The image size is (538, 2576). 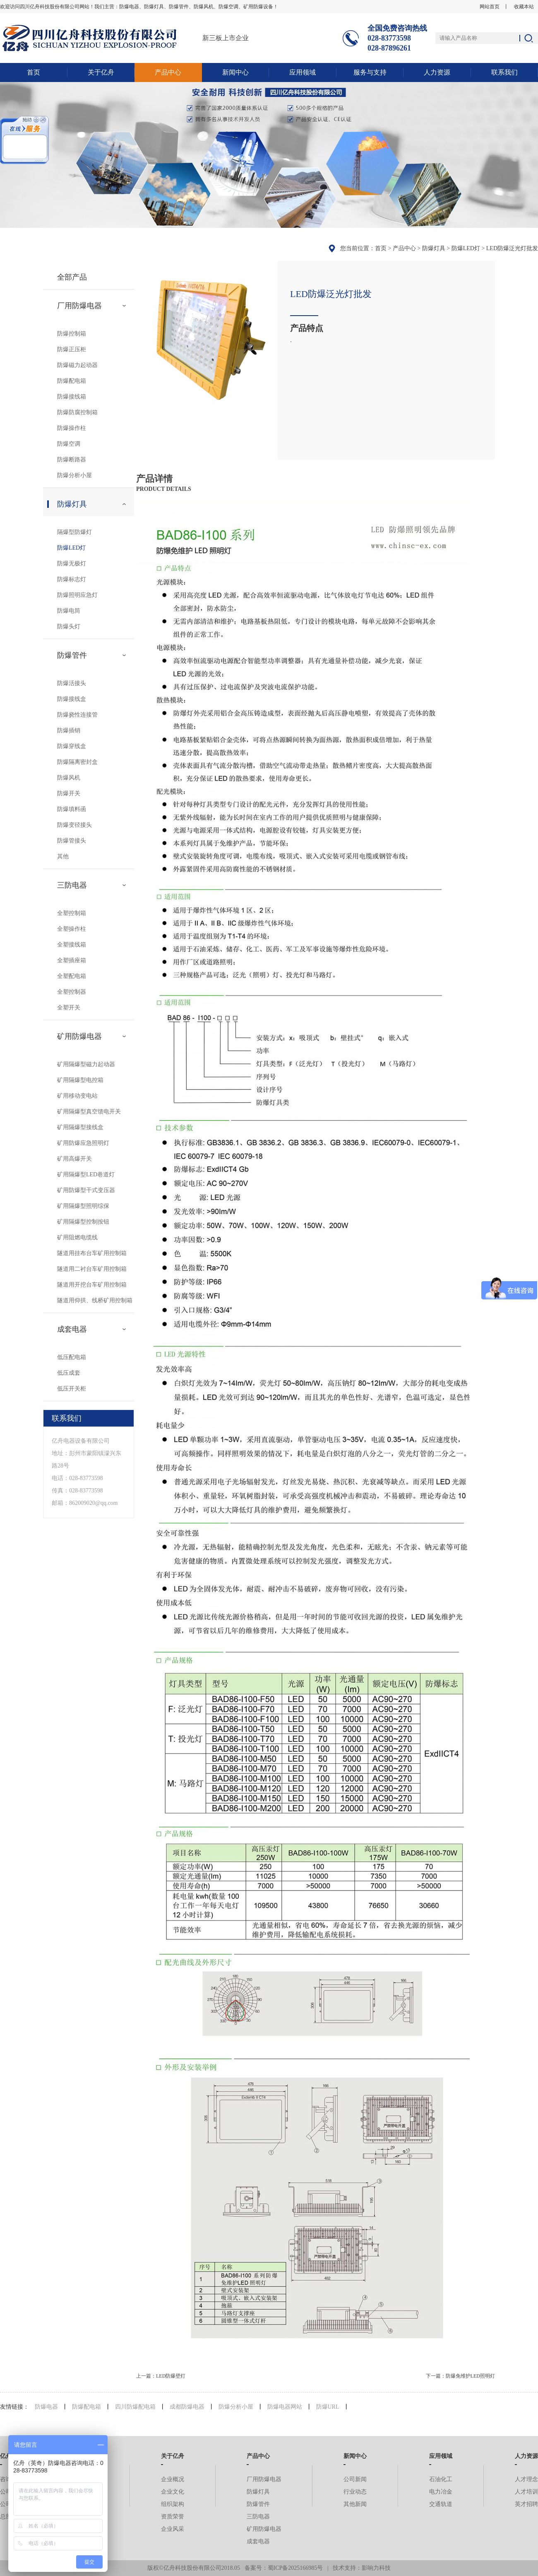 What do you see at coordinates (71, 913) in the screenshot?
I see `全塑控制箱` at bounding box center [71, 913].